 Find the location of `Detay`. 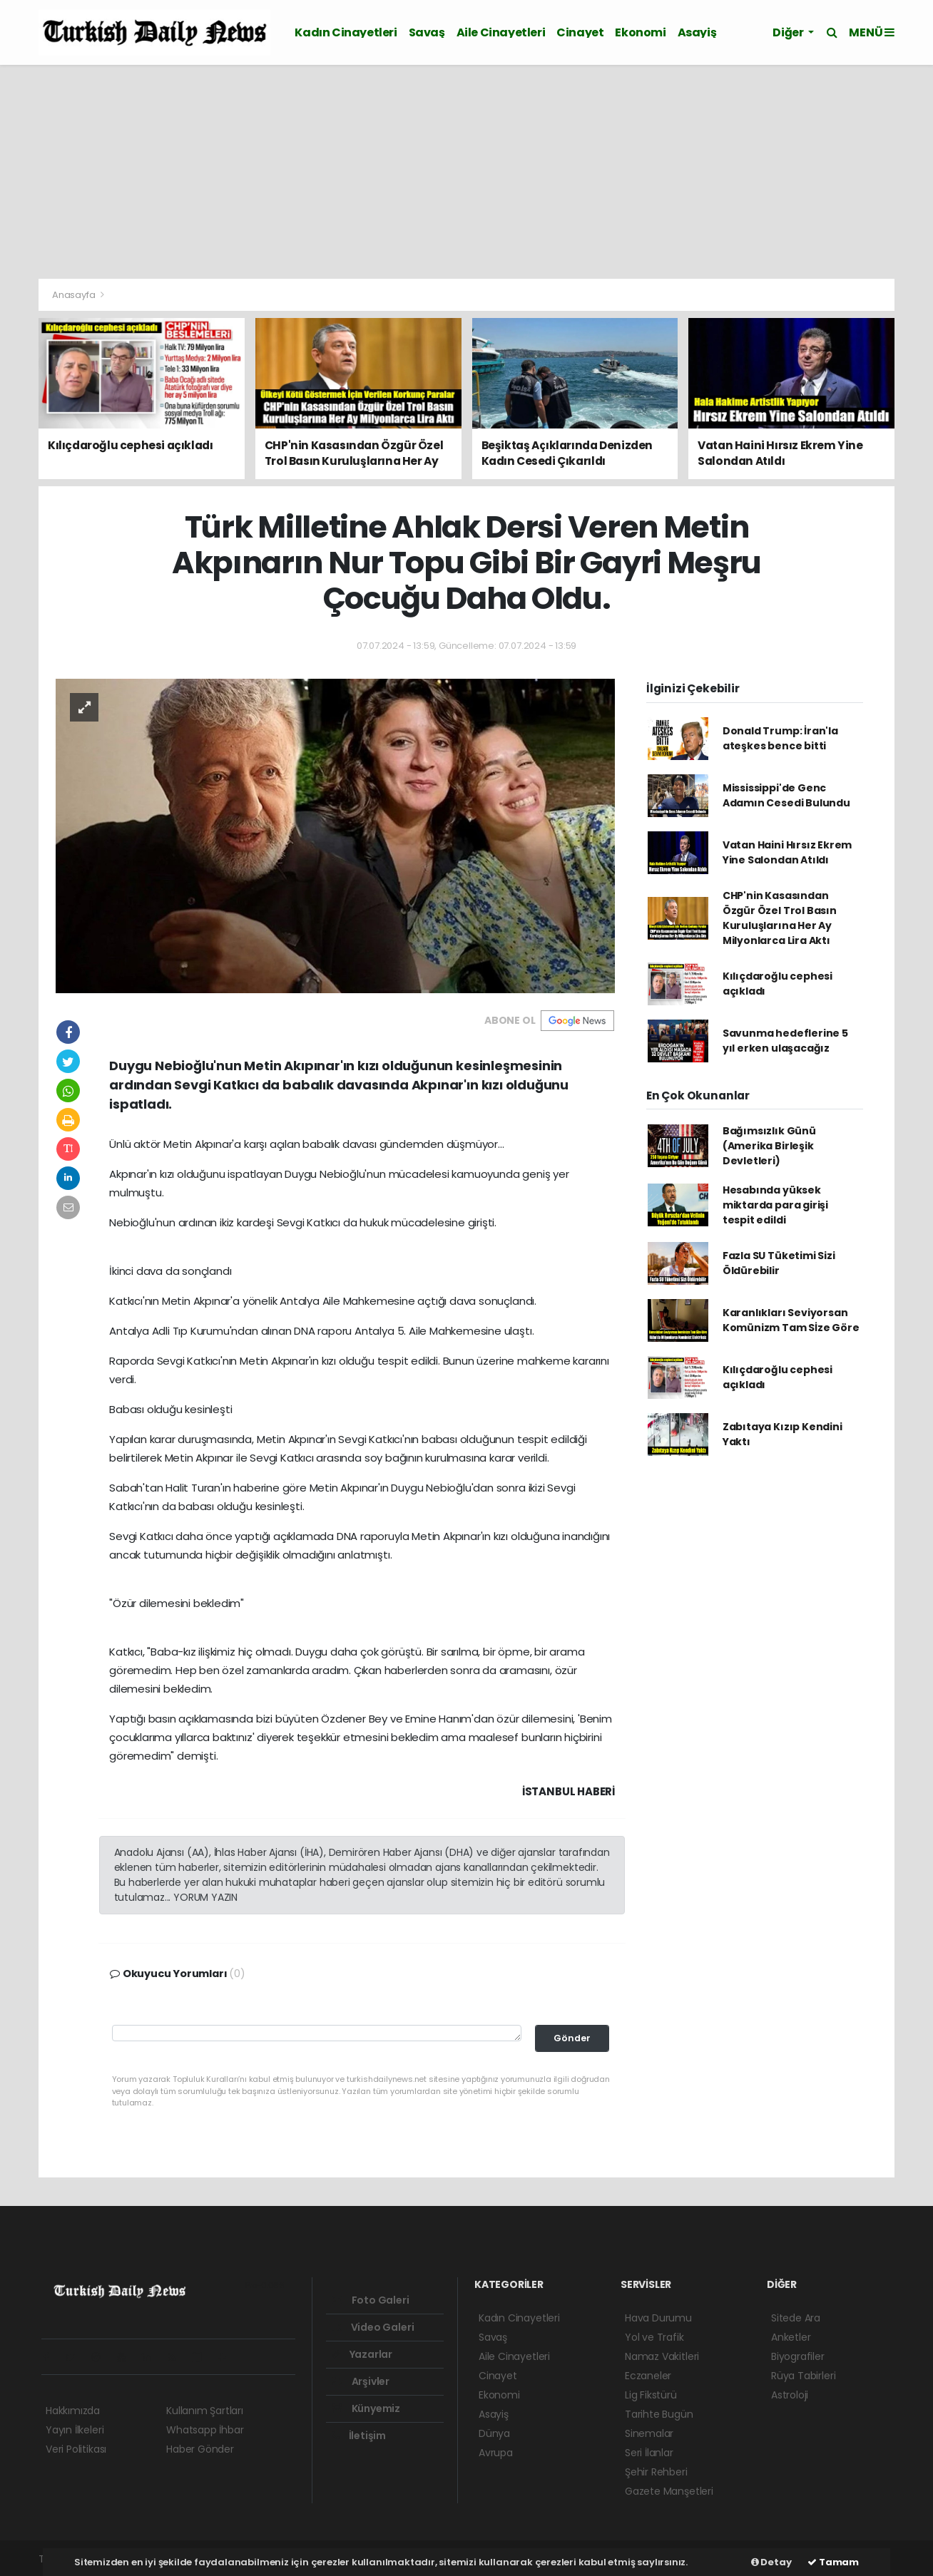

Detay is located at coordinates (771, 2562).